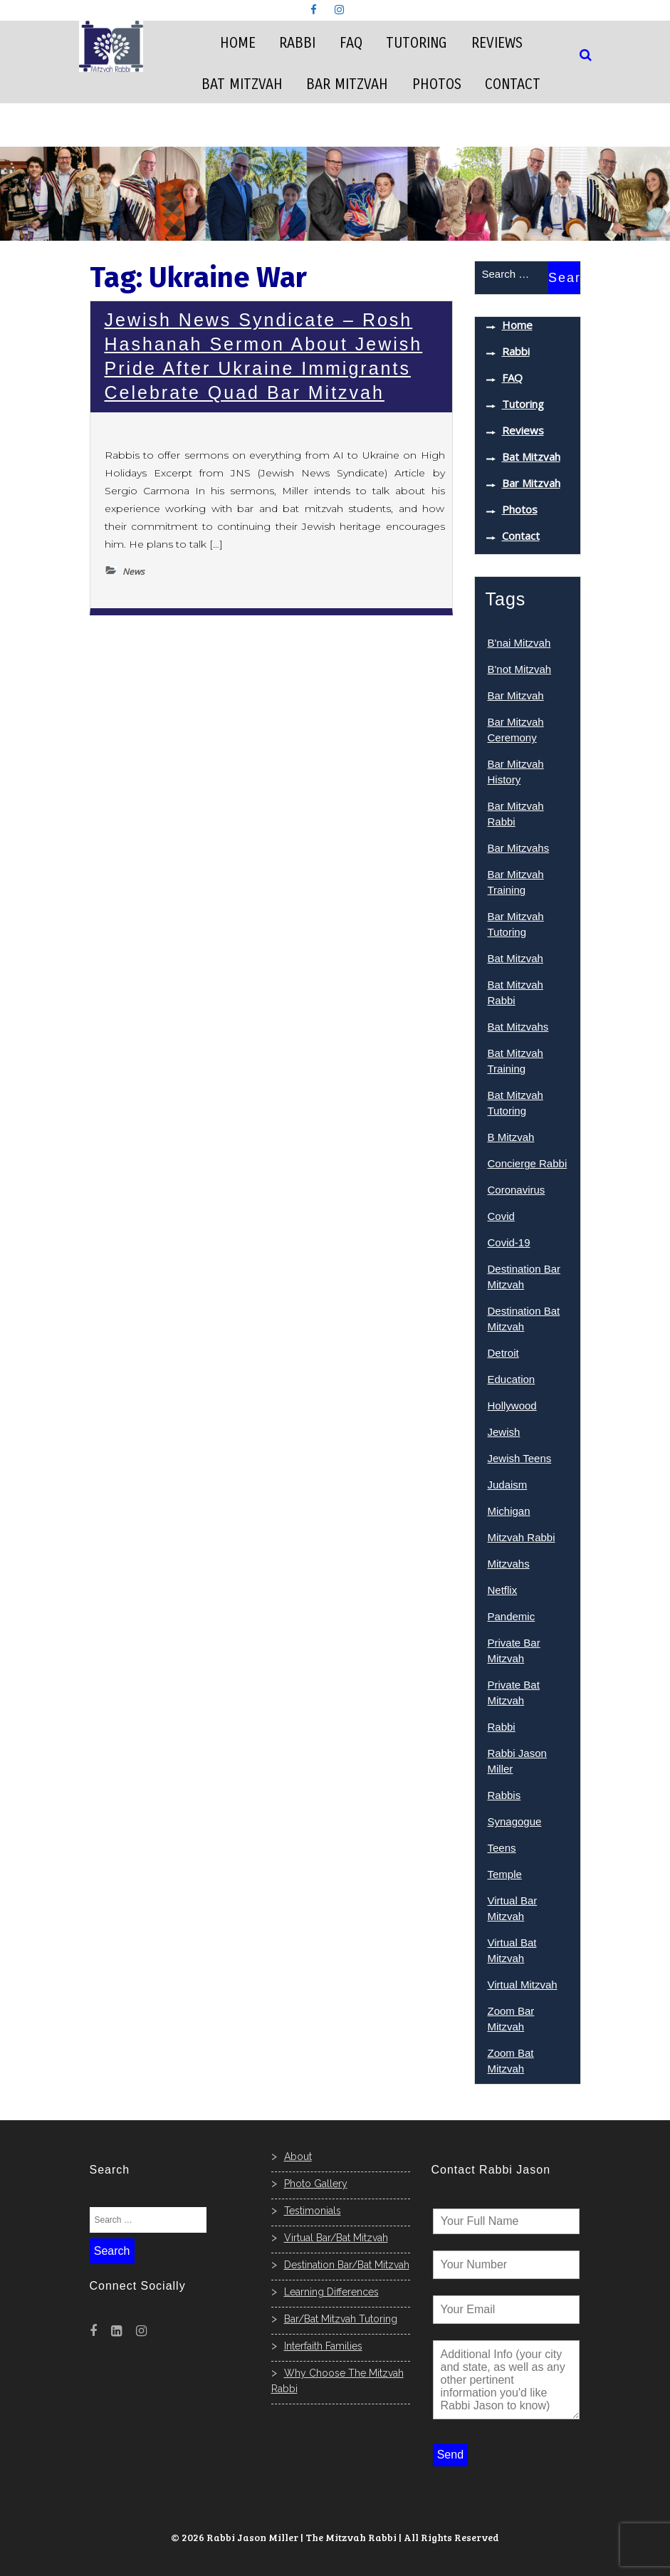 The image size is (670, 2576). What do you see at coordinates (515, 1103) in the screenshot?
I see `Bat Mitzvah Tutoring [Bat Mitzvah Tutoring (6 items)]` at bounding box center [515, 1103].